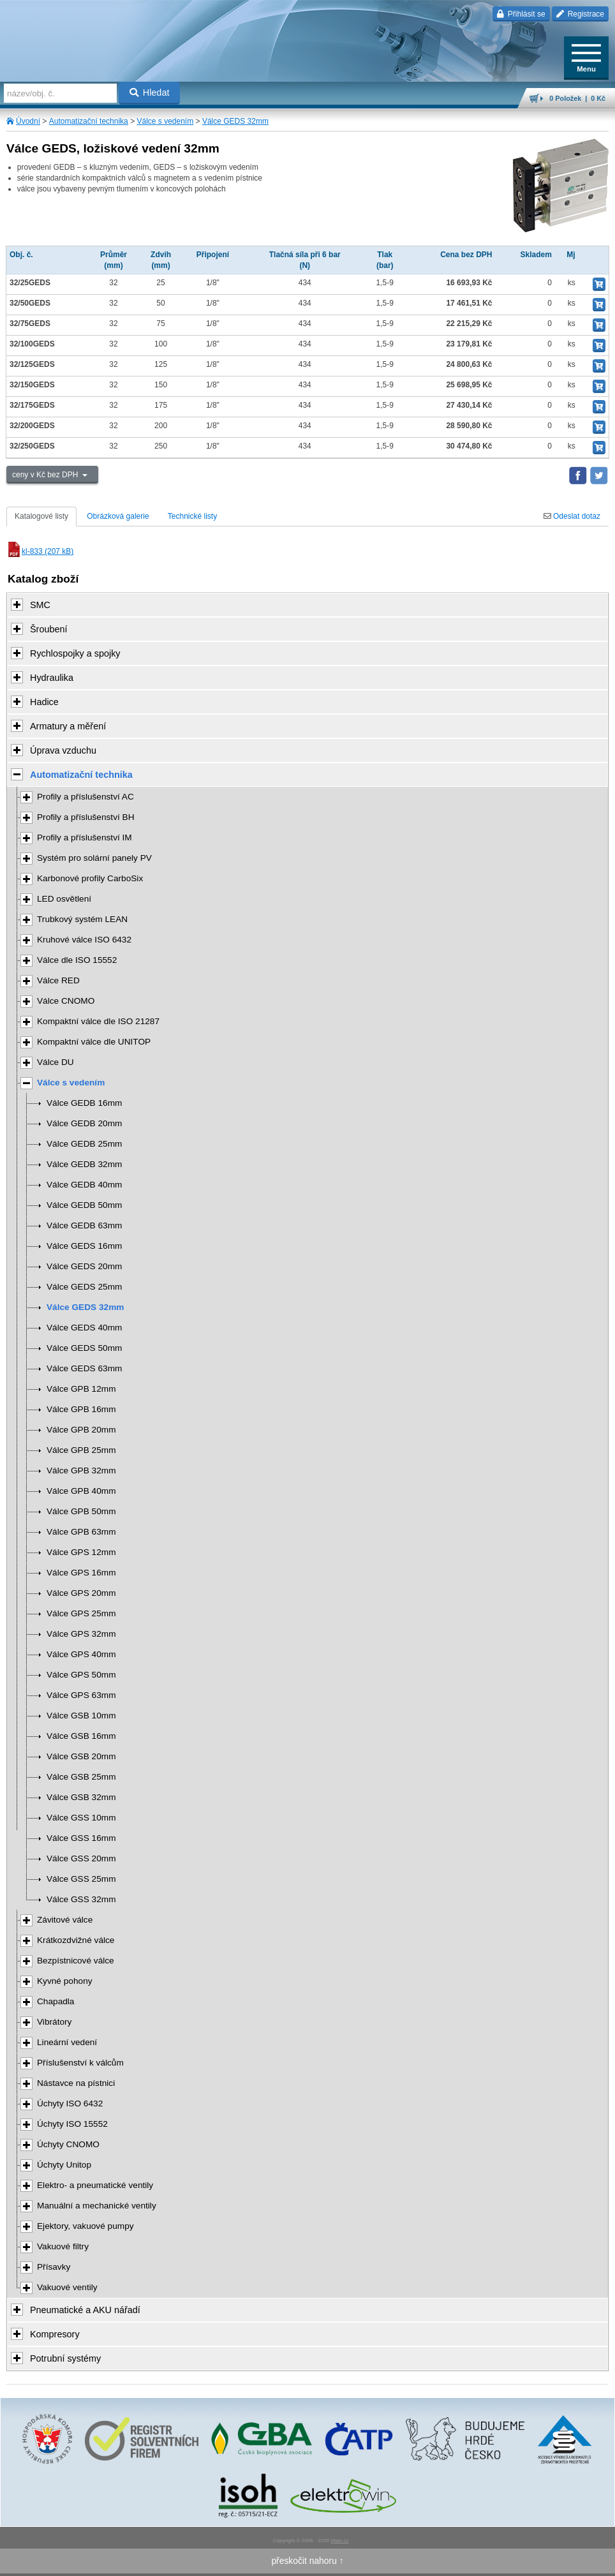 The height and width of the screenshot is (2576, 615). Describe the element at coordinates (84, 1123) in the screenshot. I see `Válce GEDB 20mm` at that location.